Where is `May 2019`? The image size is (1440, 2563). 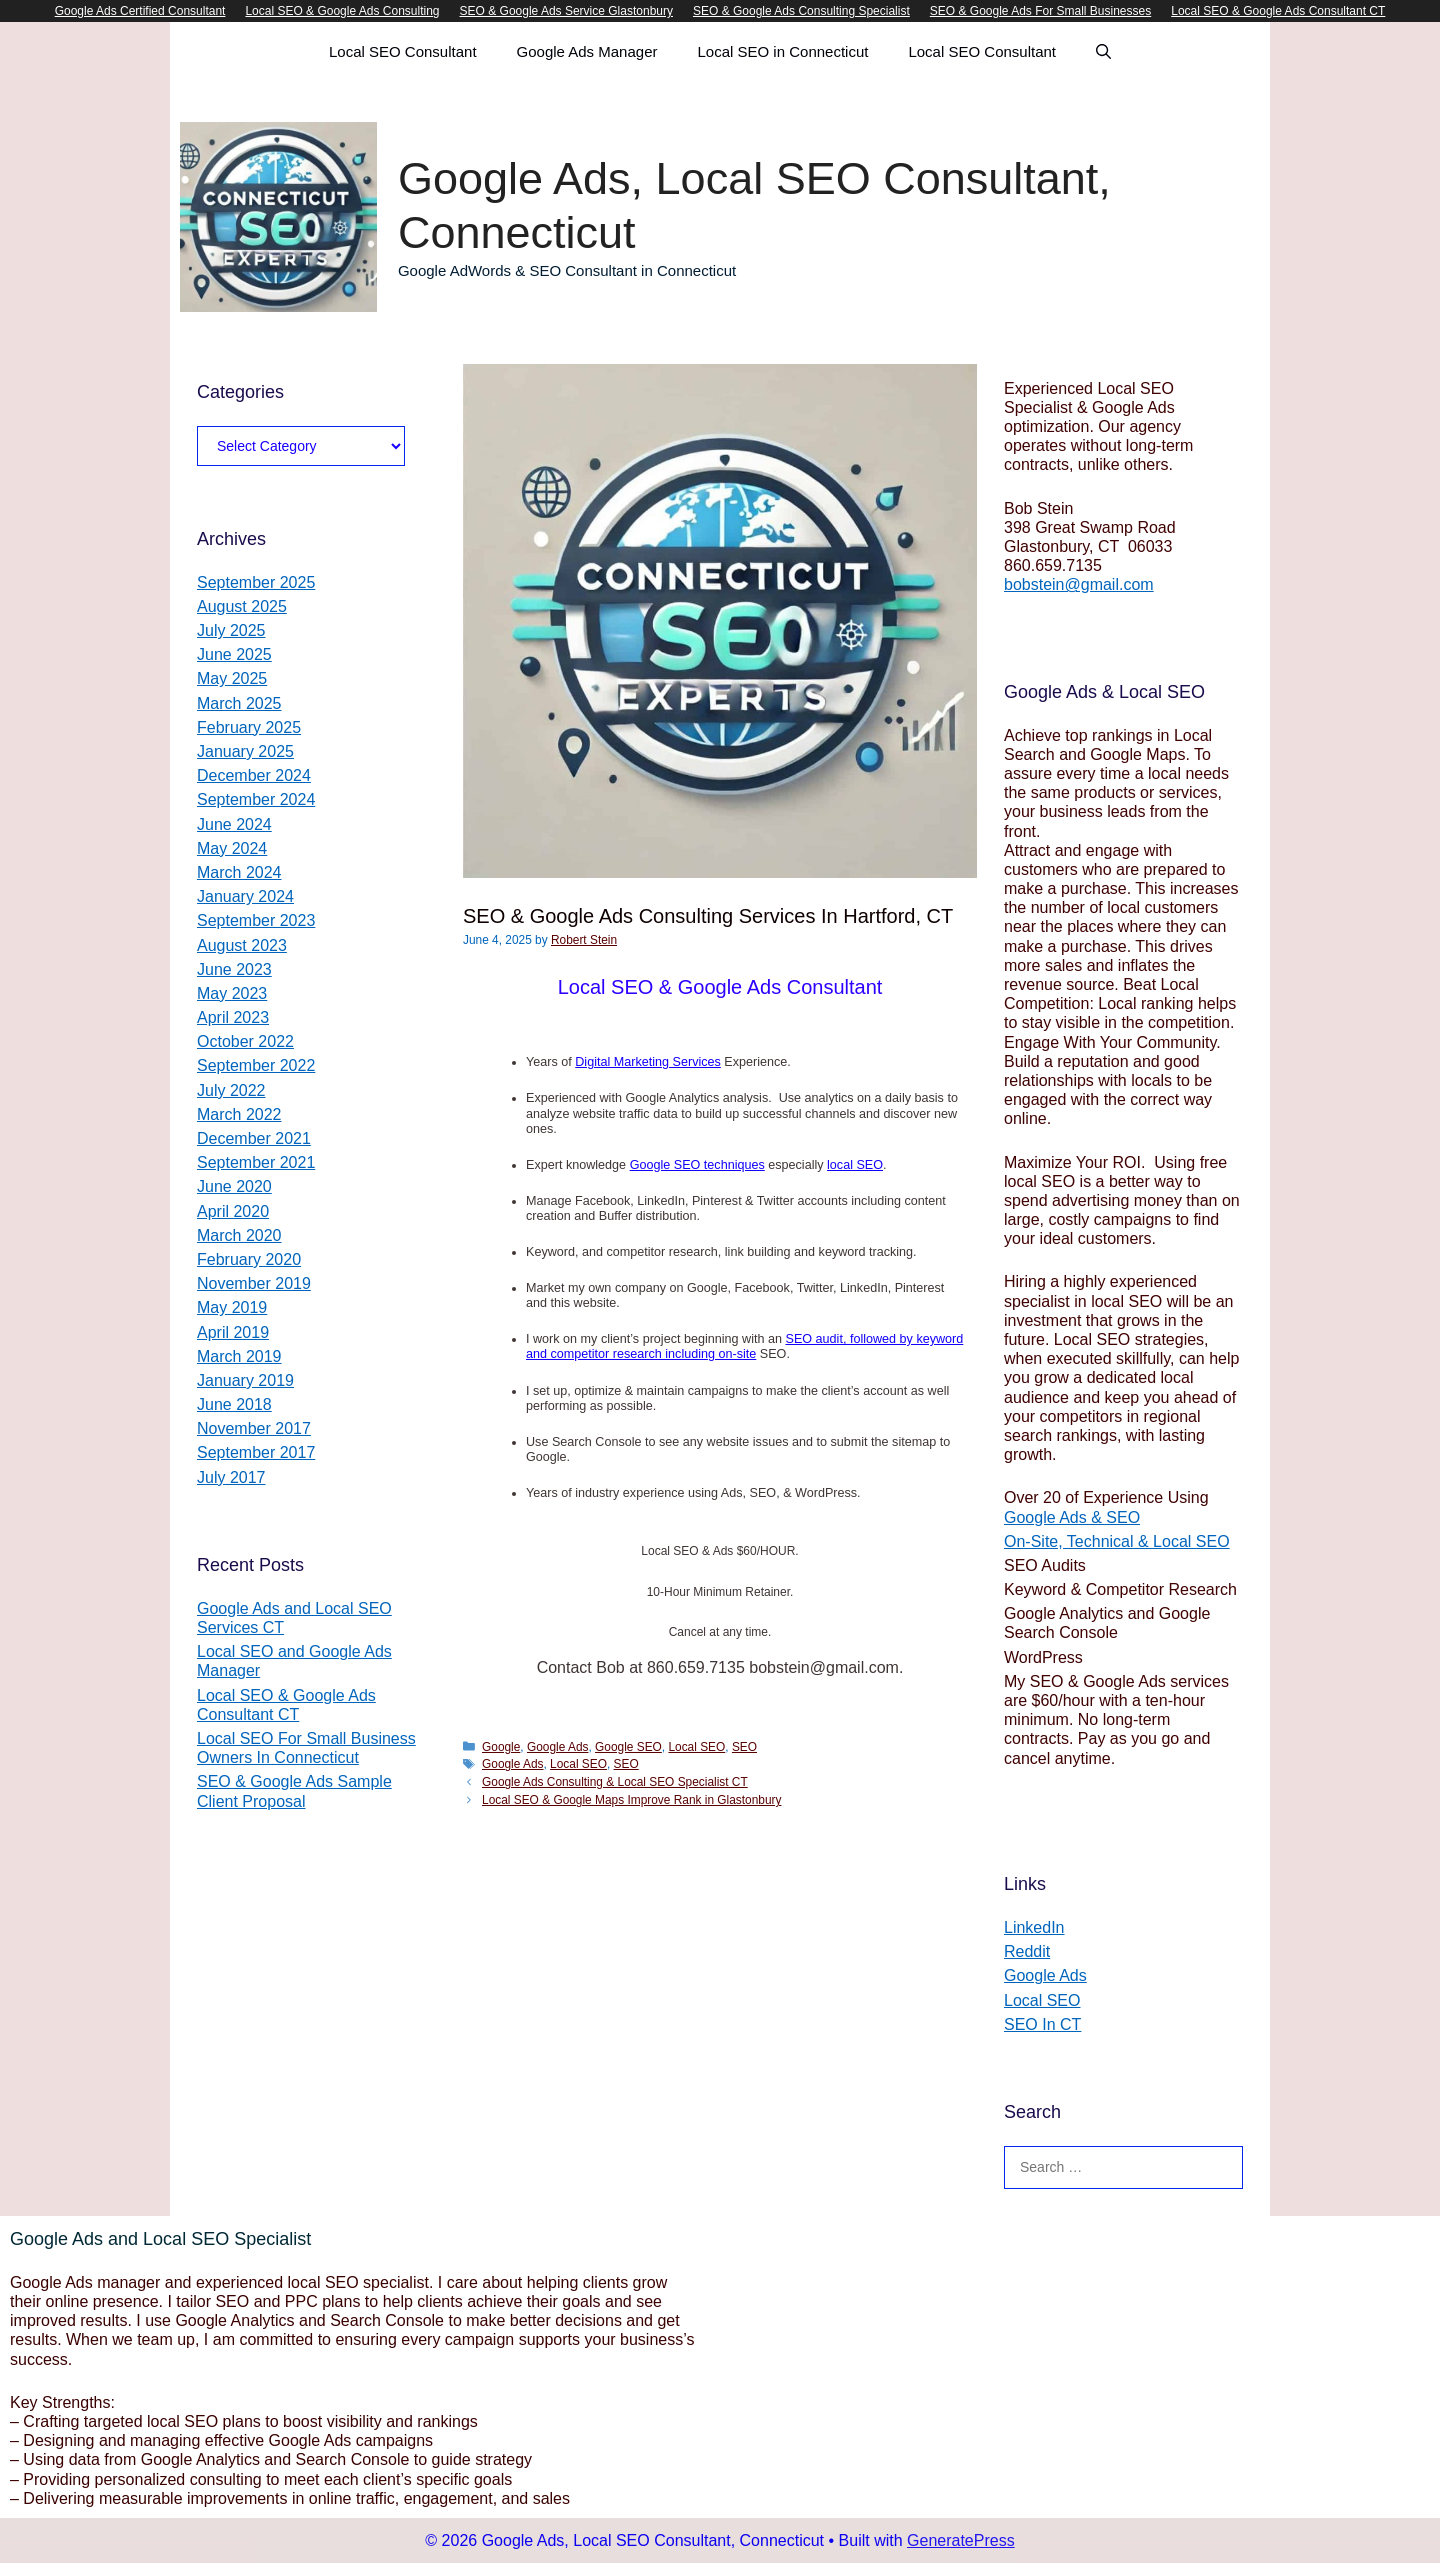 May 2019 is located at coordinates (232, 1307).